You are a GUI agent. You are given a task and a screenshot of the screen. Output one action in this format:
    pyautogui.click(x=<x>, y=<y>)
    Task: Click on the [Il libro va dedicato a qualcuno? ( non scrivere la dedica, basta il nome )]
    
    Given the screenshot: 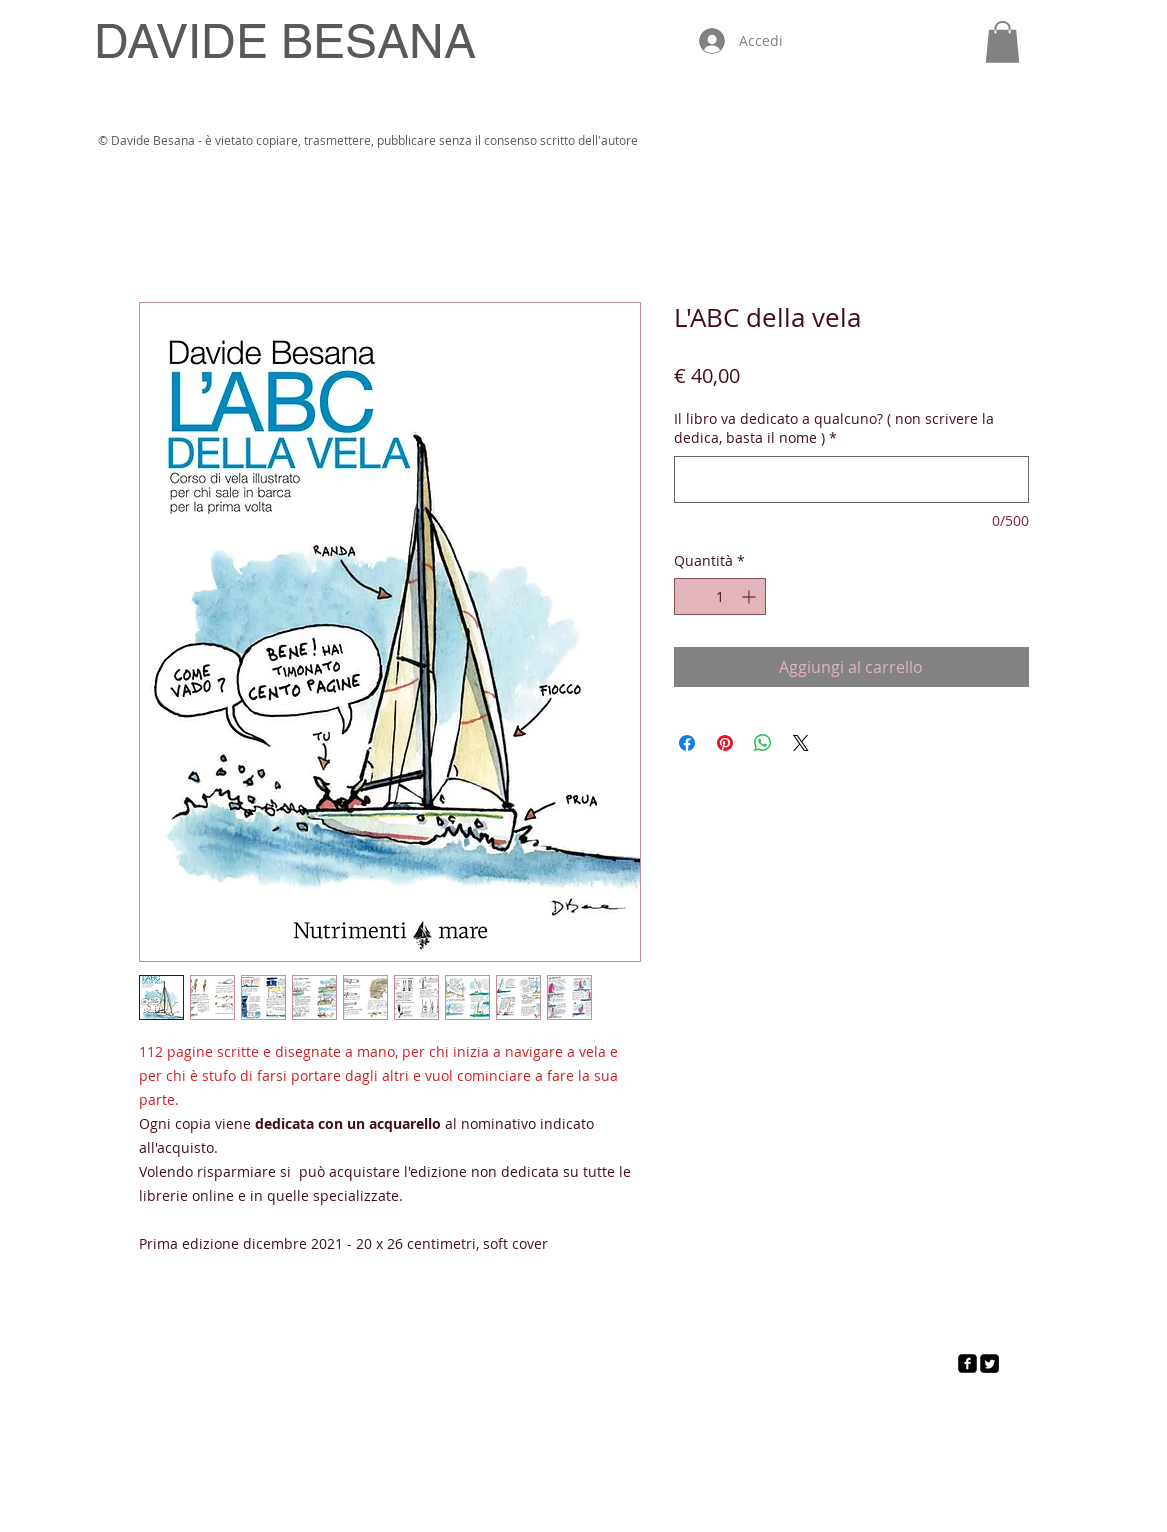 What is the action you would take?
    pyautogui.click(x=851, y=479)
    